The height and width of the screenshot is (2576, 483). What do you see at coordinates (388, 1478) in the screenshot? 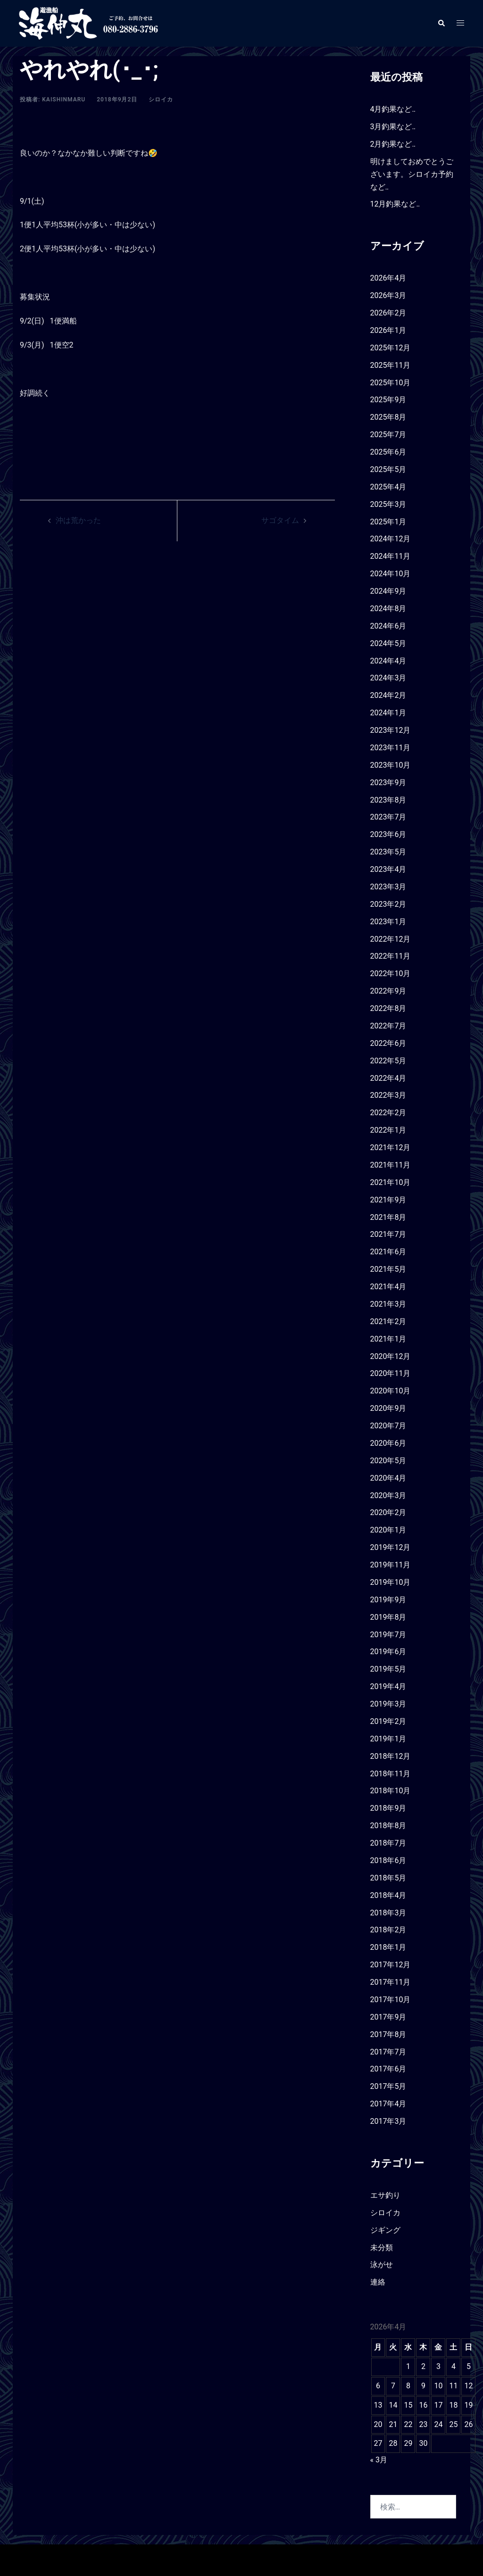
I see `2020年4月` at bounding box center [388, 1478].